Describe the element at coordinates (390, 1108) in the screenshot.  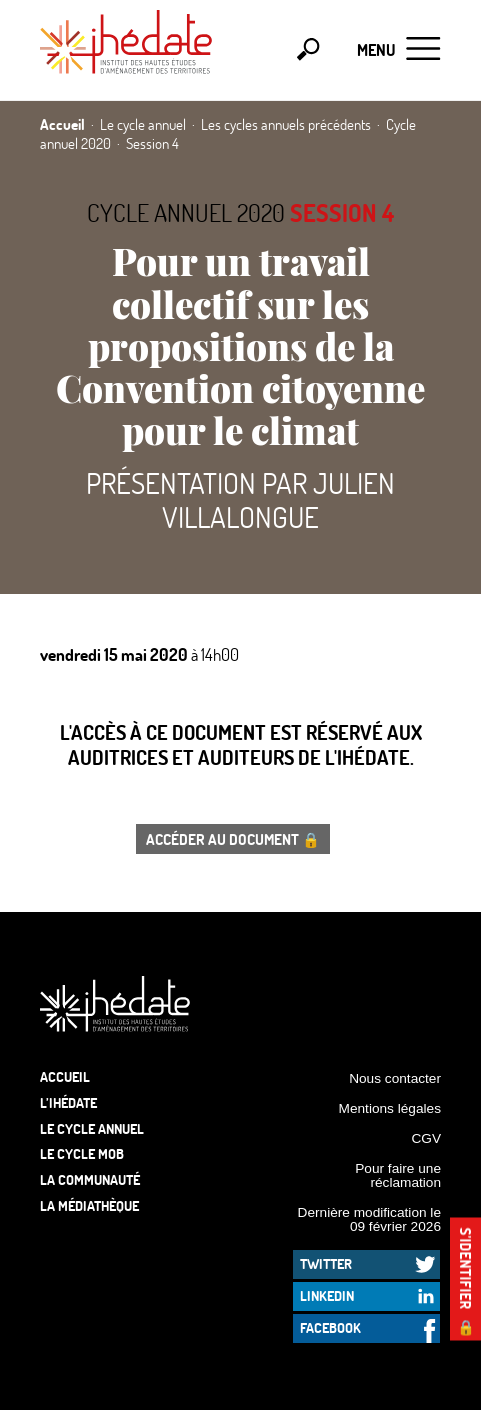
I see `Mentions légales` at that location.